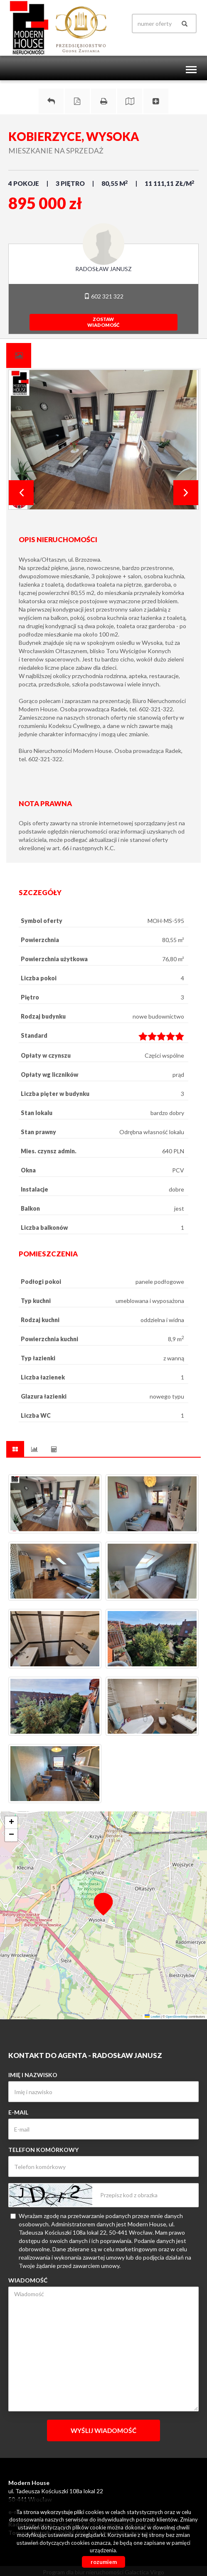 The height and width of the screenshot is (2576, 207). I want to click on Imię i nazwisko, so click(32, 2074).